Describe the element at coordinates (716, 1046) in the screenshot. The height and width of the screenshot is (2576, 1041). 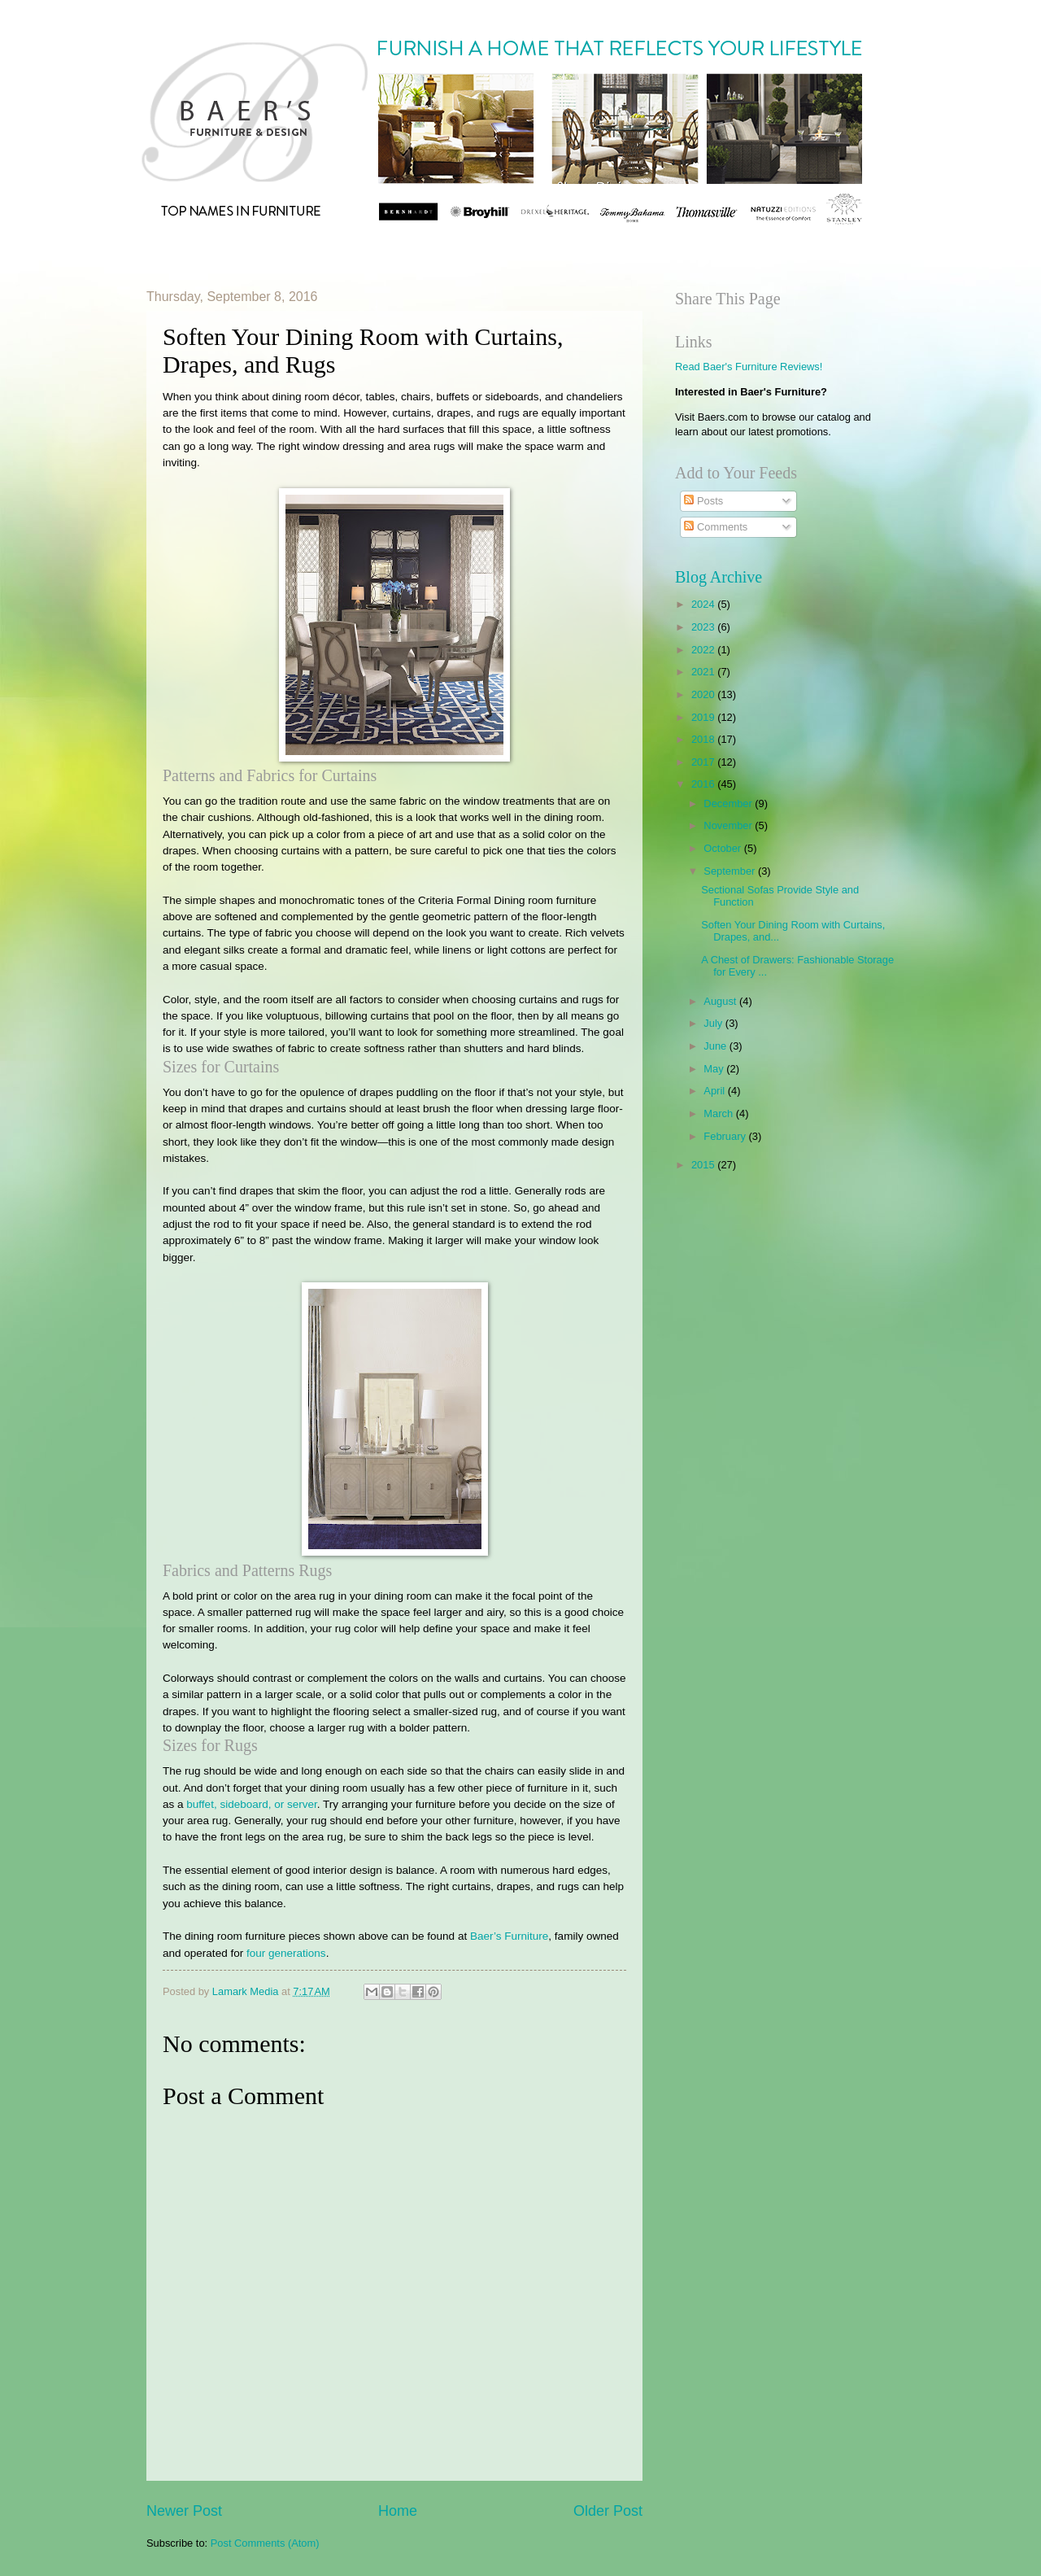
I see `June` at that location.